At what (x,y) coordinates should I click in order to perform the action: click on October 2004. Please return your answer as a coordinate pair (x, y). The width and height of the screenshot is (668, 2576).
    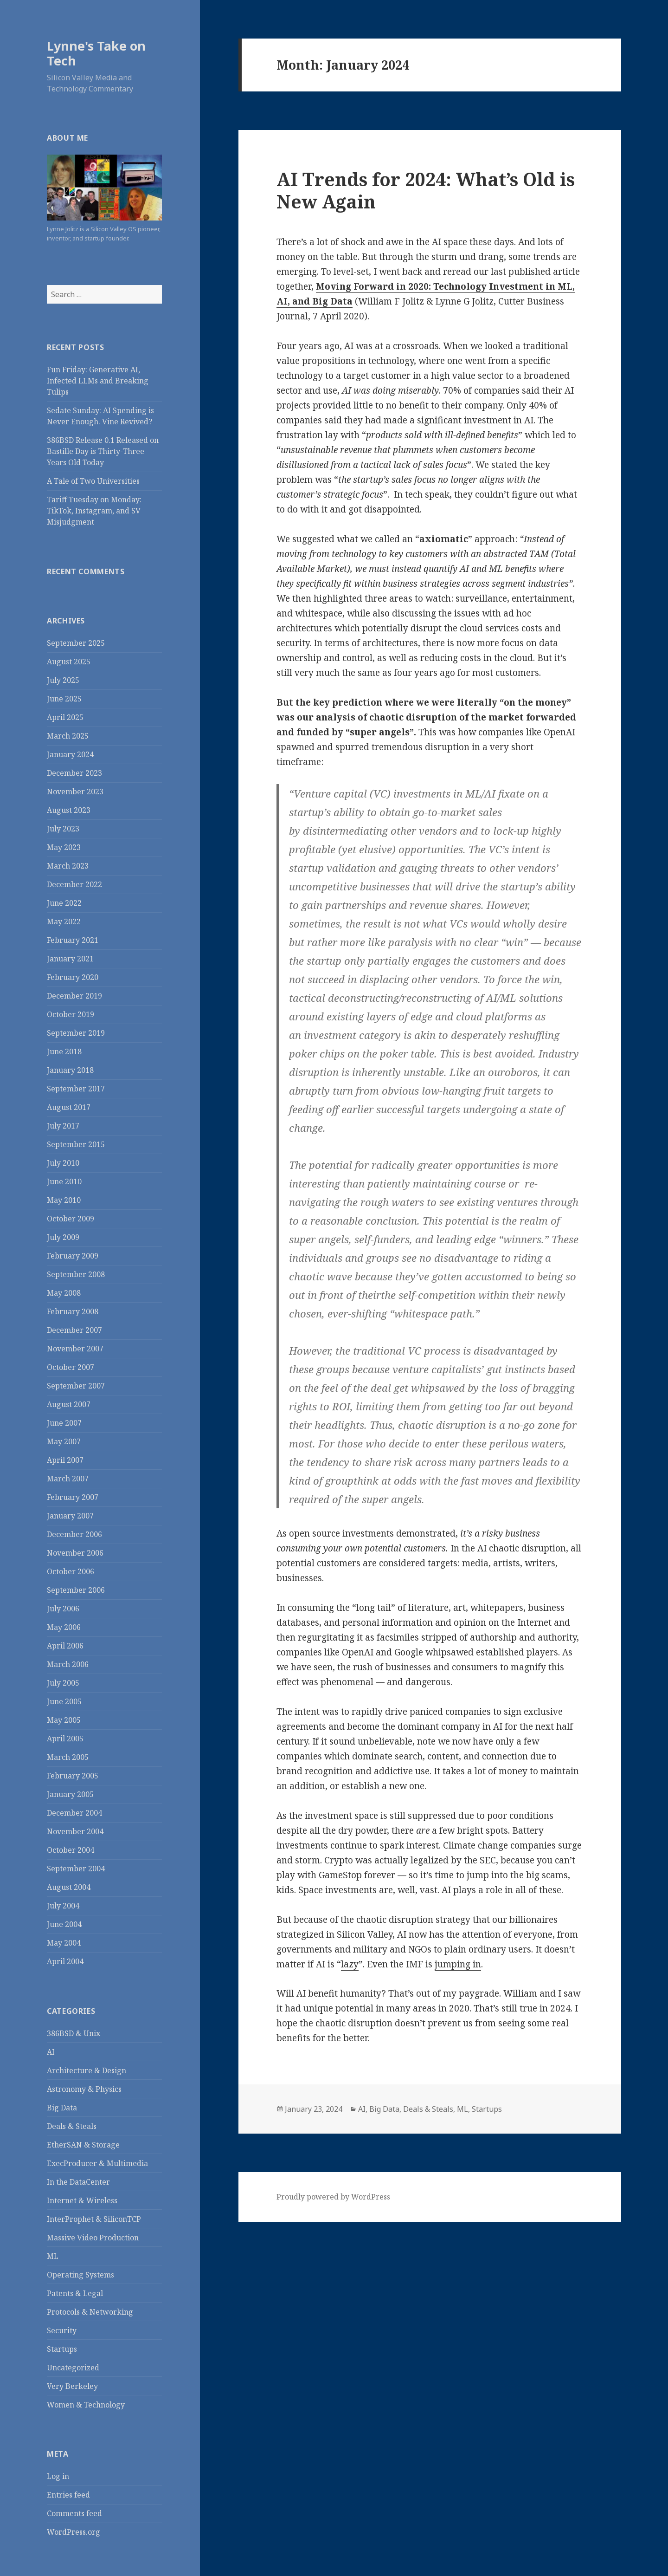
    Looking at the image, I should click on (70, 1850).